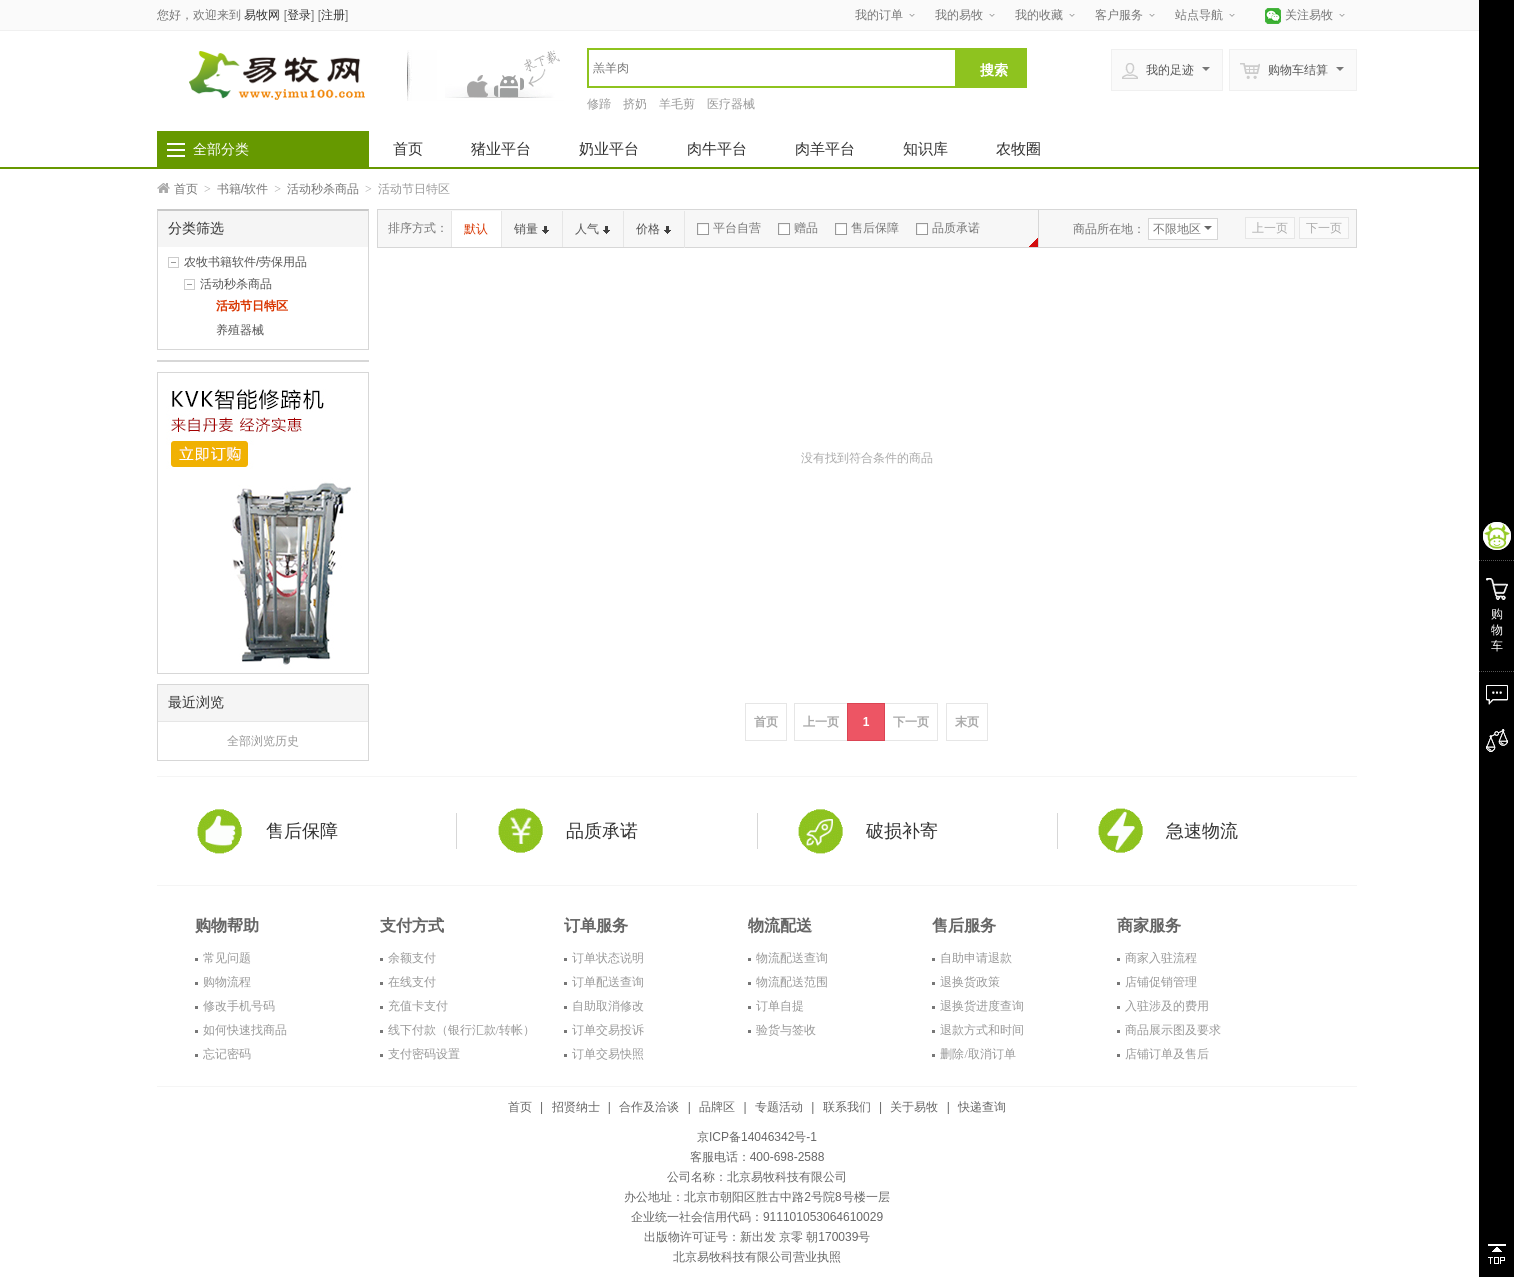 The image size is (1514, 1277). What do you see at coordinates (263, 741) in the screenshot?
I see `全部浏览历史` at bounding box center [263, 741].